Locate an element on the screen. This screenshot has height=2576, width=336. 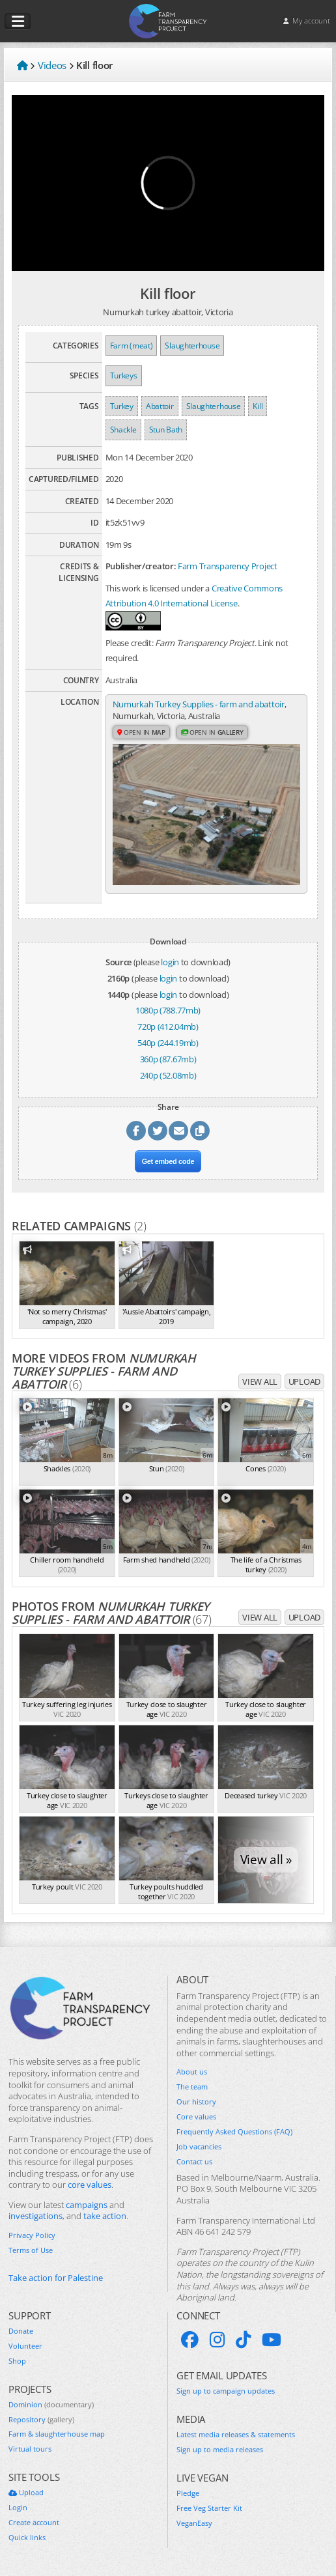
Core values is located at coordinates (196, 2116).